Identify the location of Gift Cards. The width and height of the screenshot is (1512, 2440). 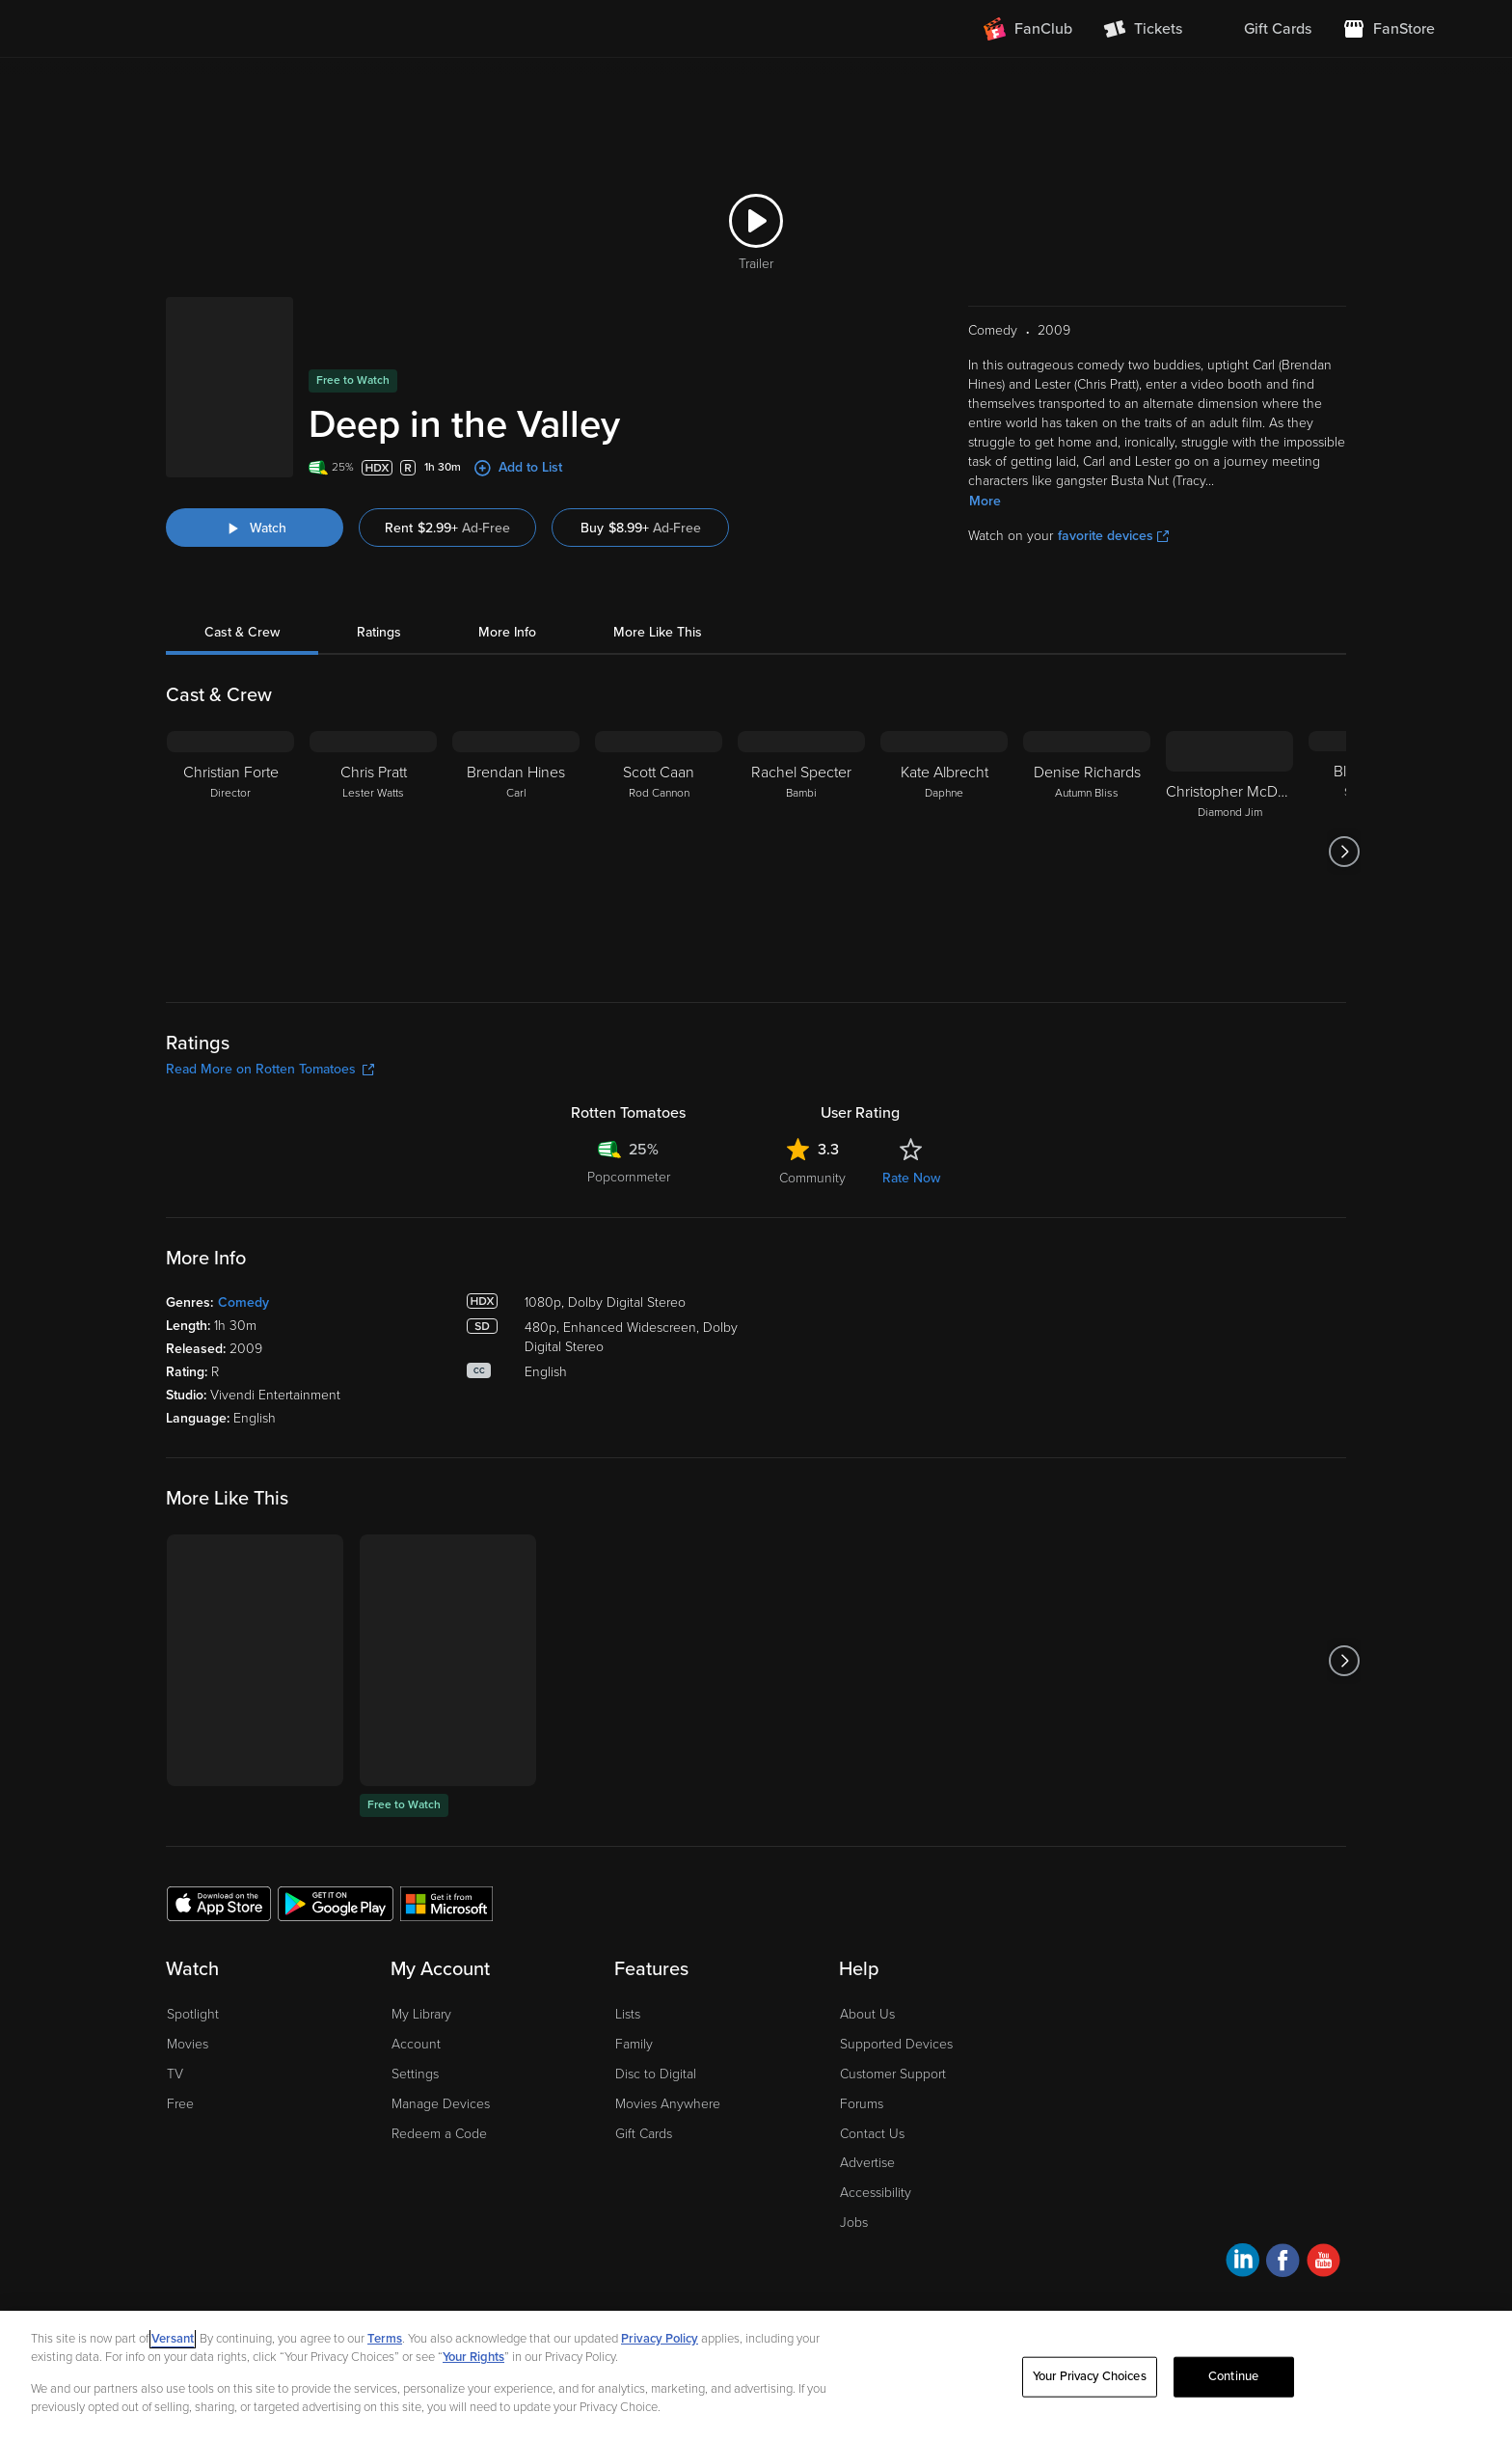
(643, 2134).